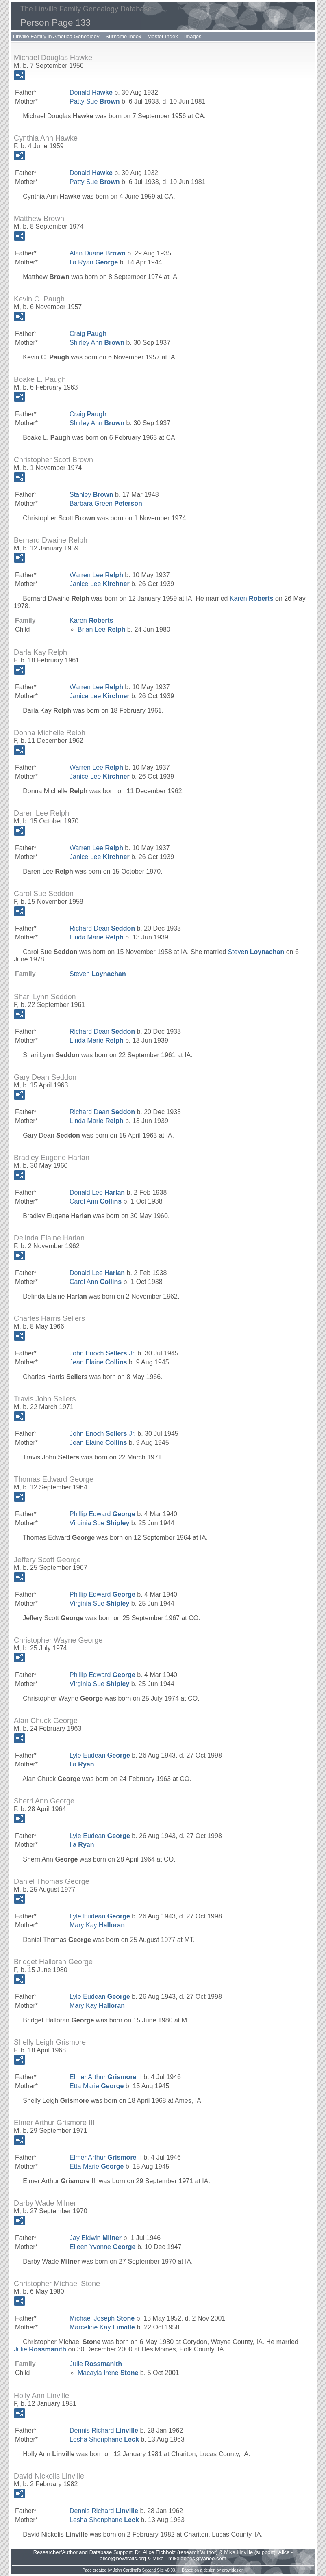  Describe the element at coordinates (91, 92) in the screenshot. I see `Donald` at that location.